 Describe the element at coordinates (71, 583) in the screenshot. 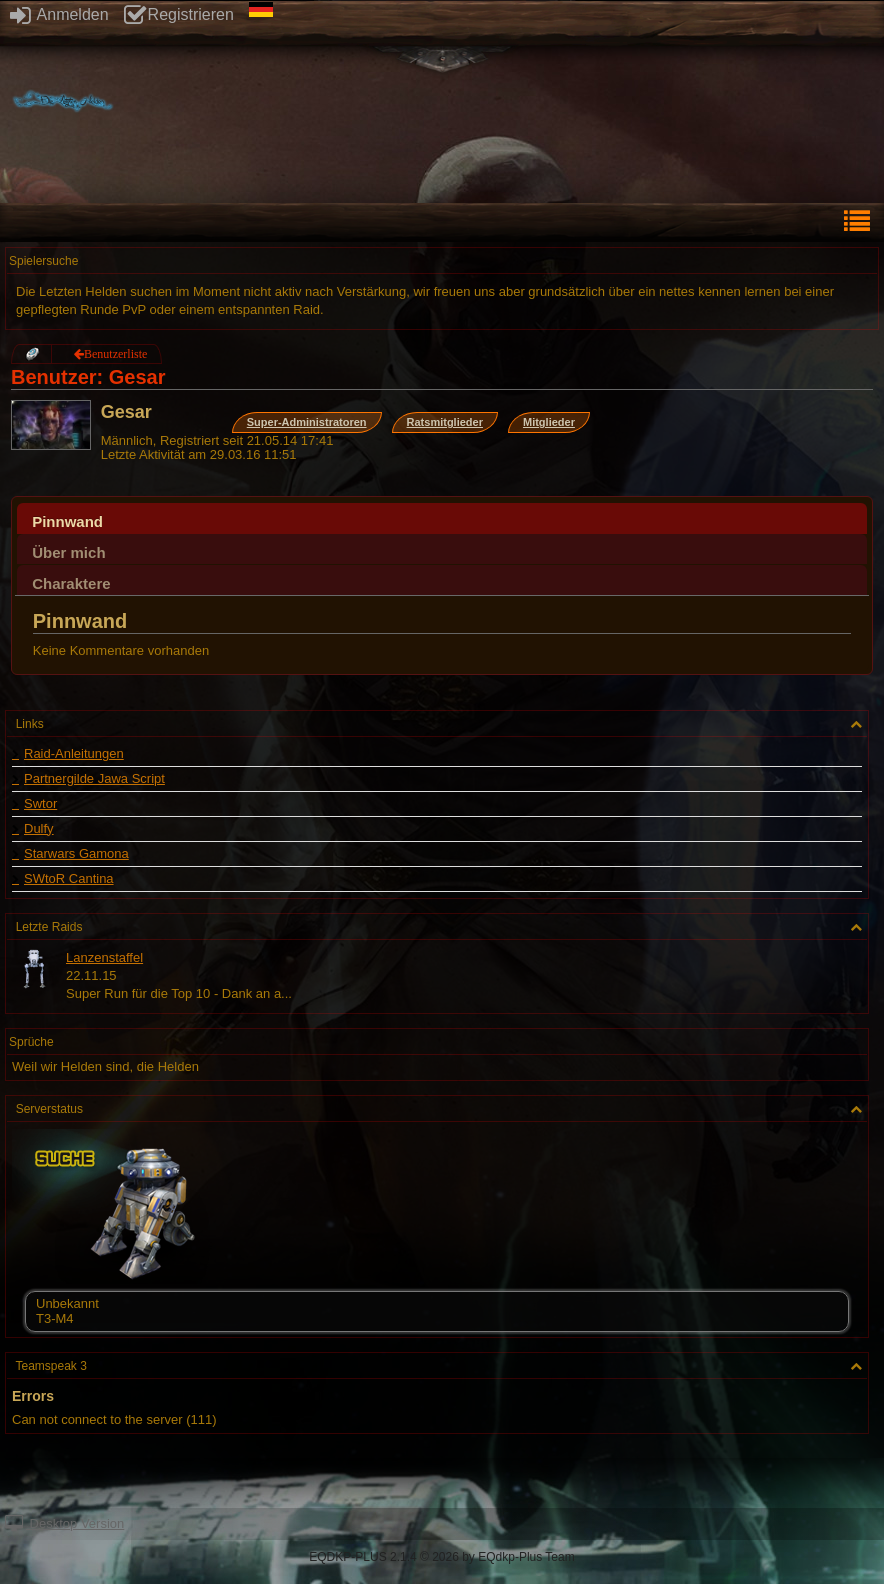

I see `Charaktere [presentation]` at that location.